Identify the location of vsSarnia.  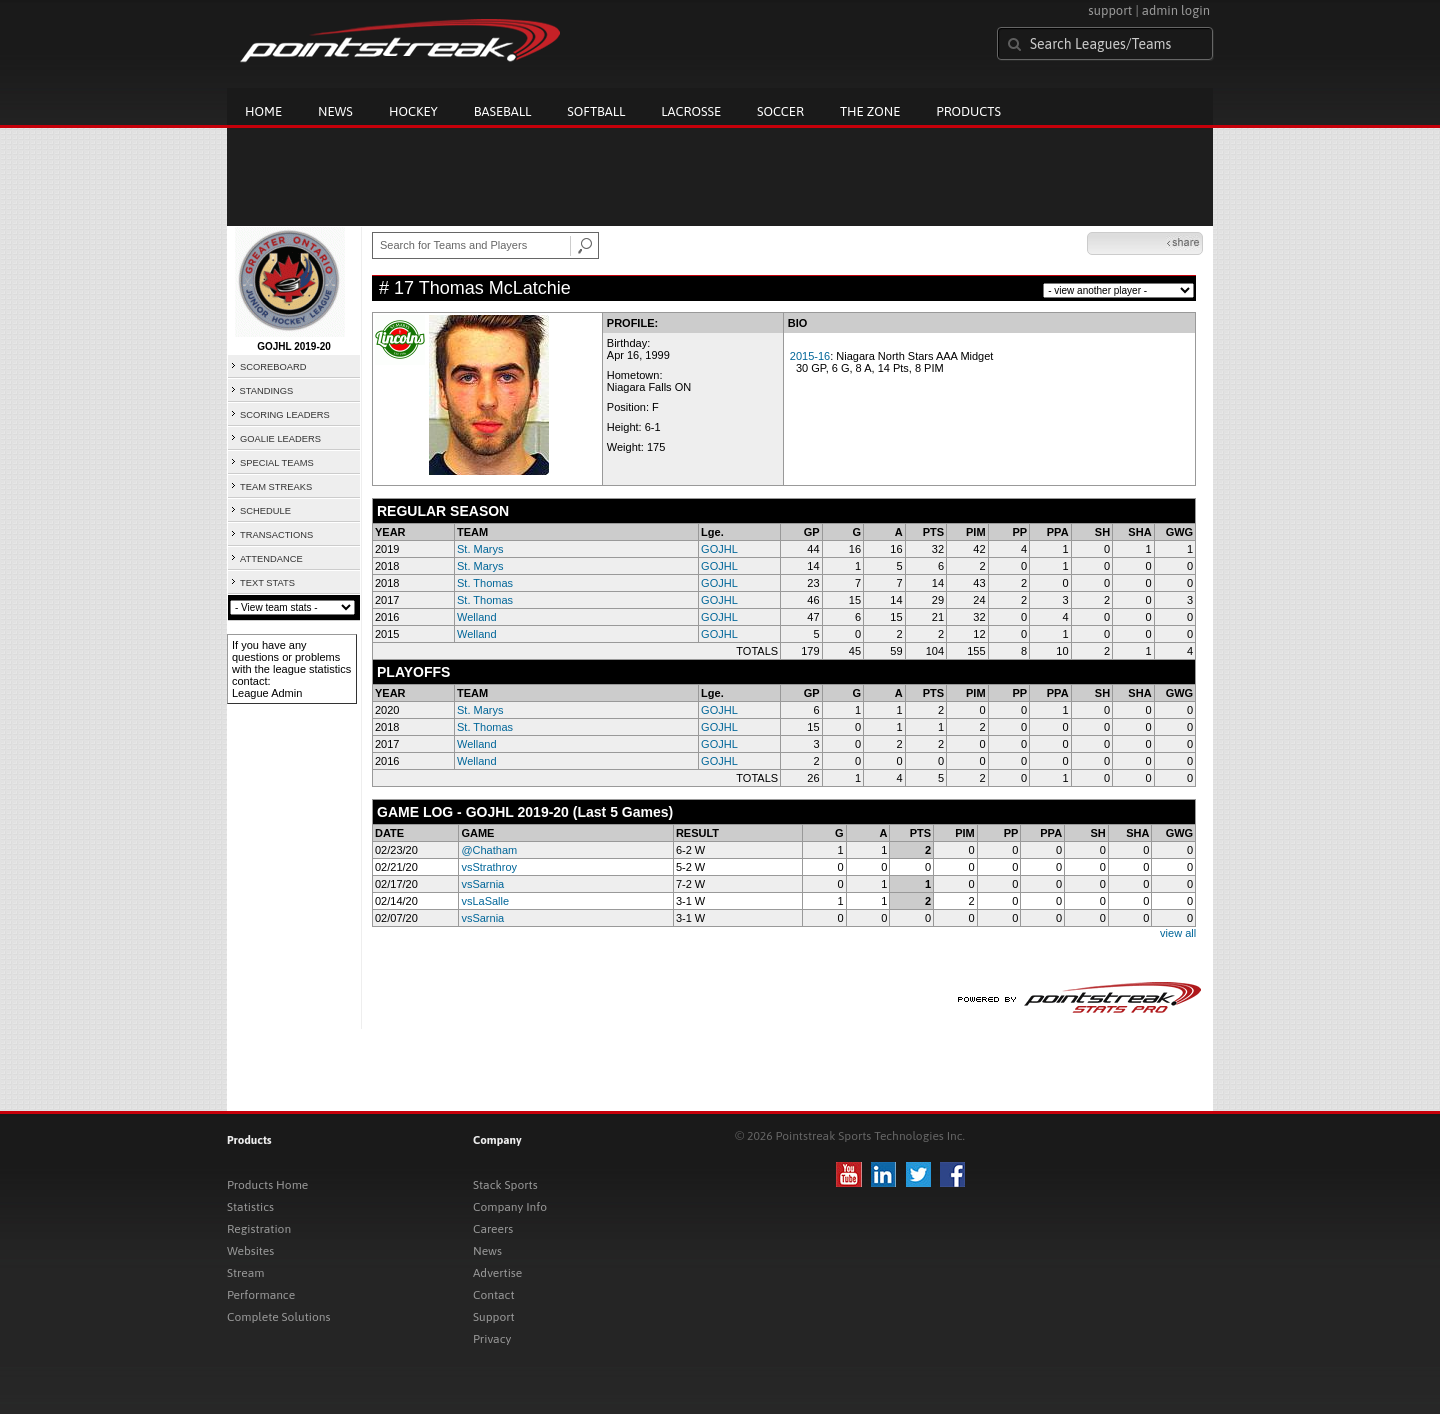
(482, 884).